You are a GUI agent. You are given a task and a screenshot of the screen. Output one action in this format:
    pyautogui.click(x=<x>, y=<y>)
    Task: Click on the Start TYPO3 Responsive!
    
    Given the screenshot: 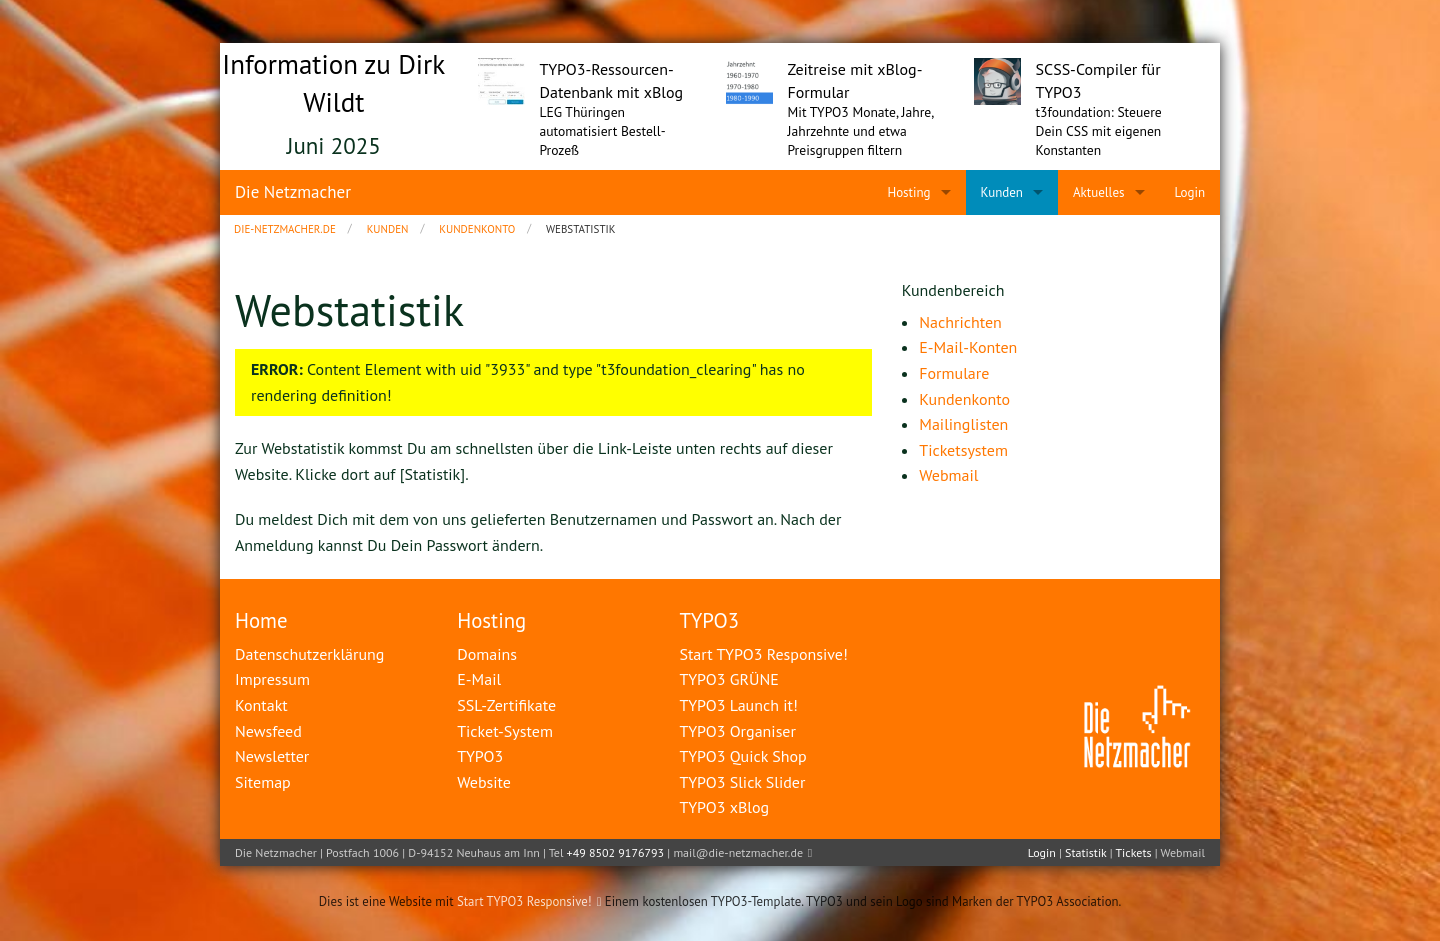 What is the action you would take?
    pyautogui.click(x=524, y=901)
    